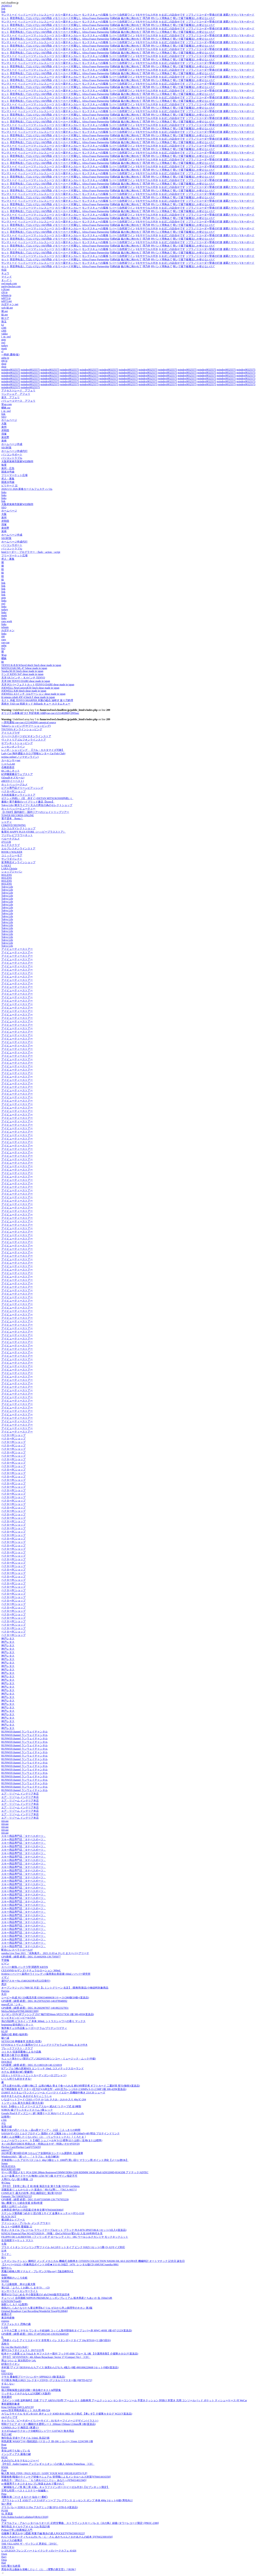  I want to click on キャラパス「ピーチボーイリバーサイド」01/モチーフイメージデザイン(イラスト), so click(49, 2420).